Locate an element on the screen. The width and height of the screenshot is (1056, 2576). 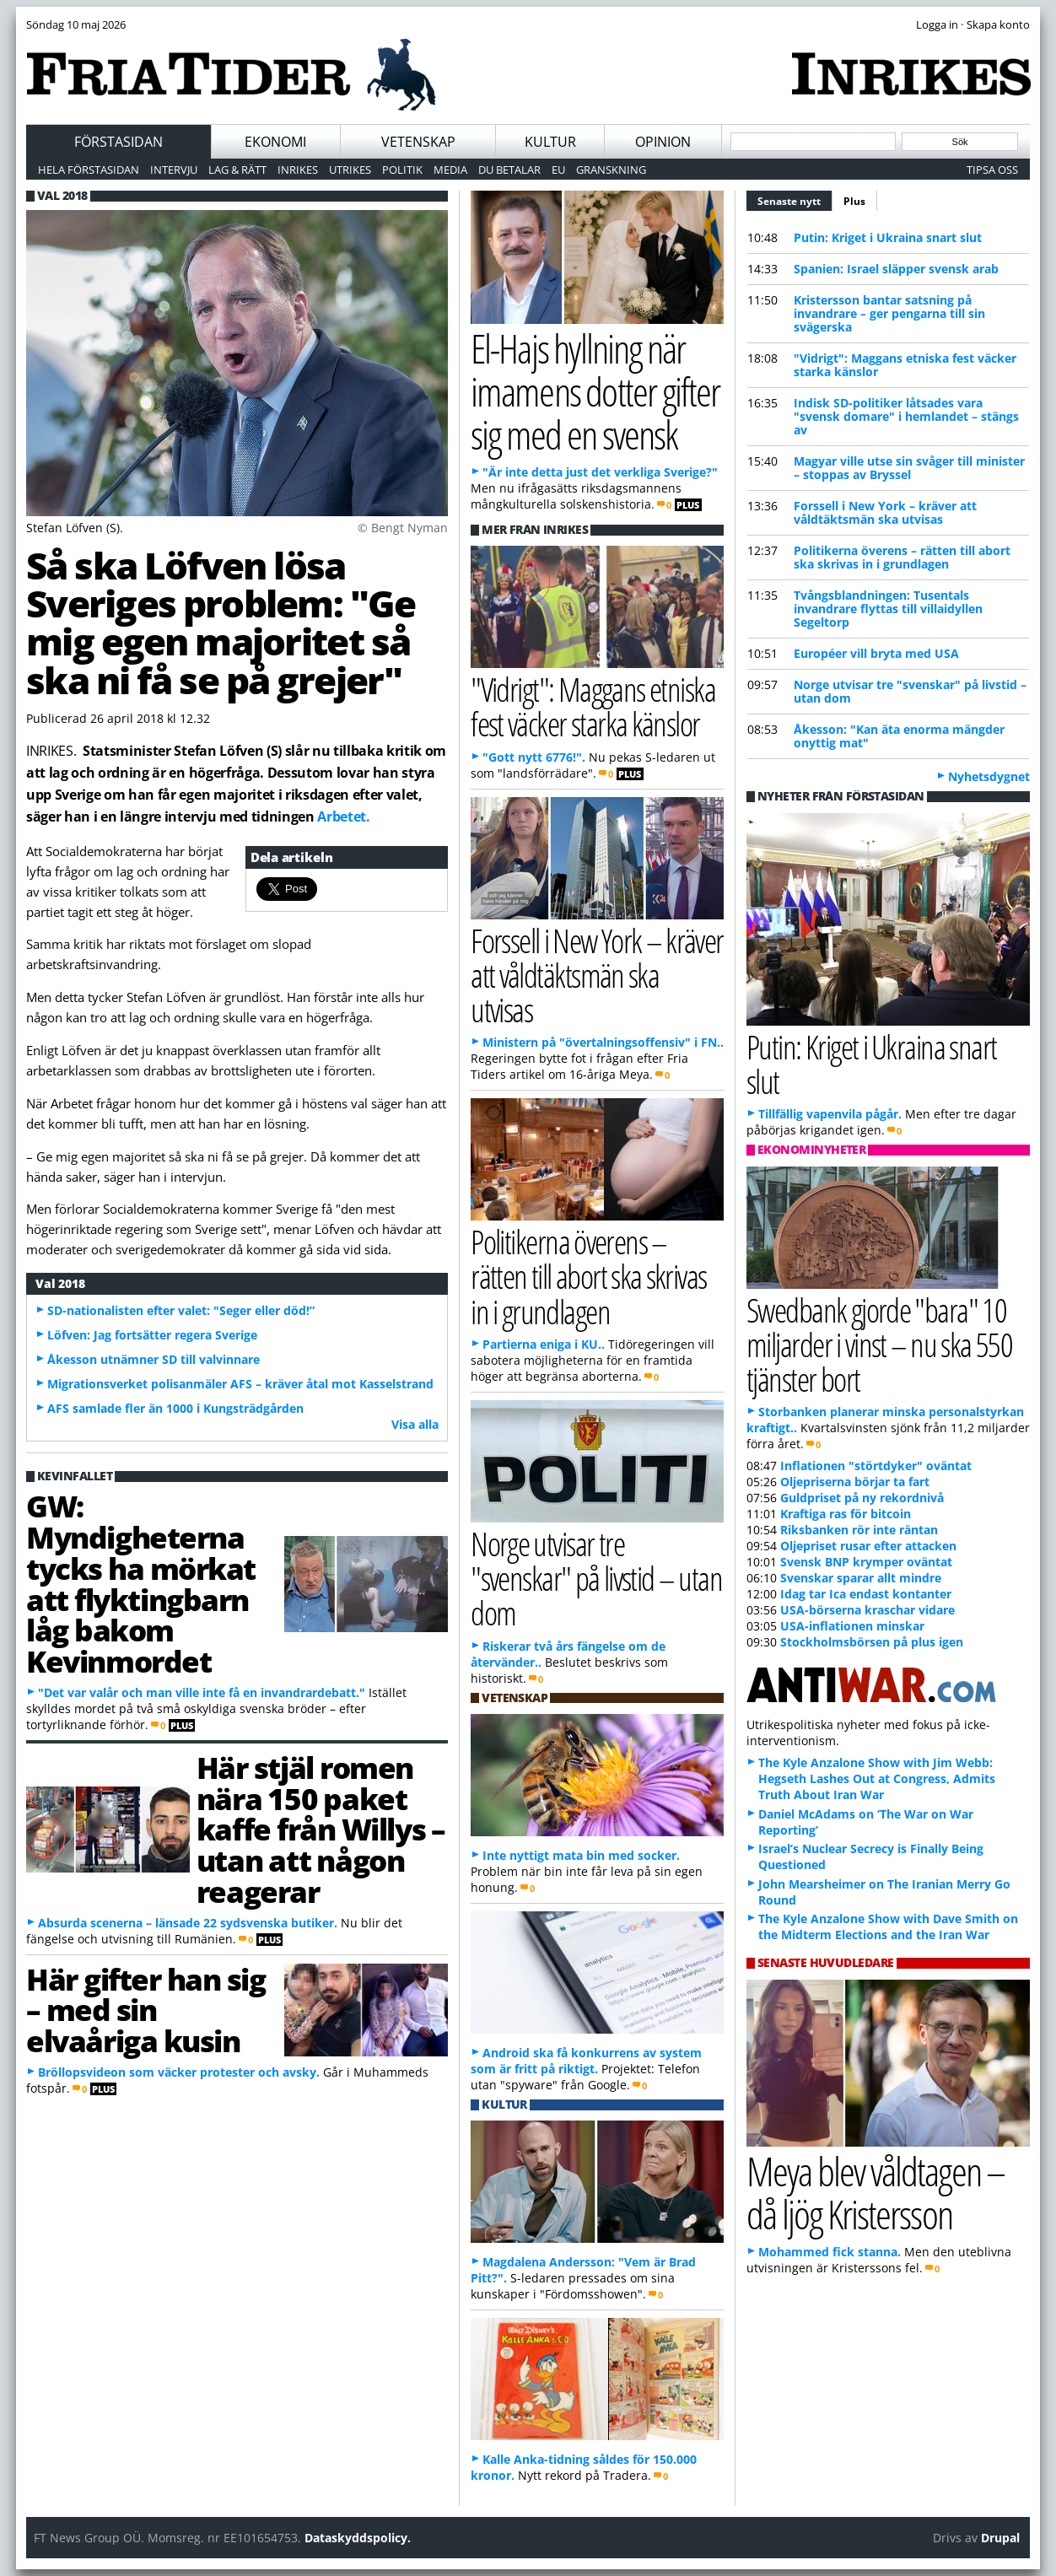
Dataskyddspolicy. is located at coordinates (357, 2538).